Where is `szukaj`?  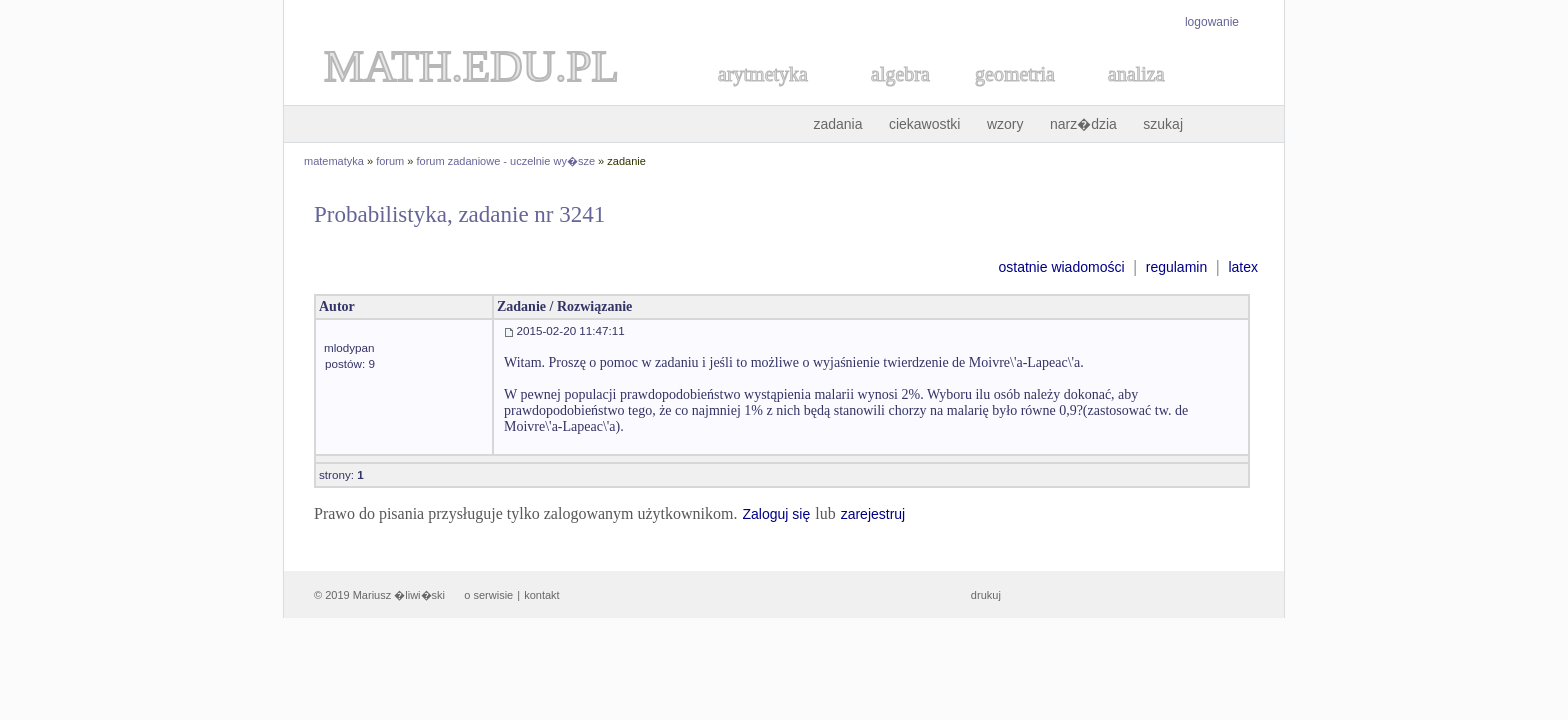
szukaj is located at coordinates (1163, 124).